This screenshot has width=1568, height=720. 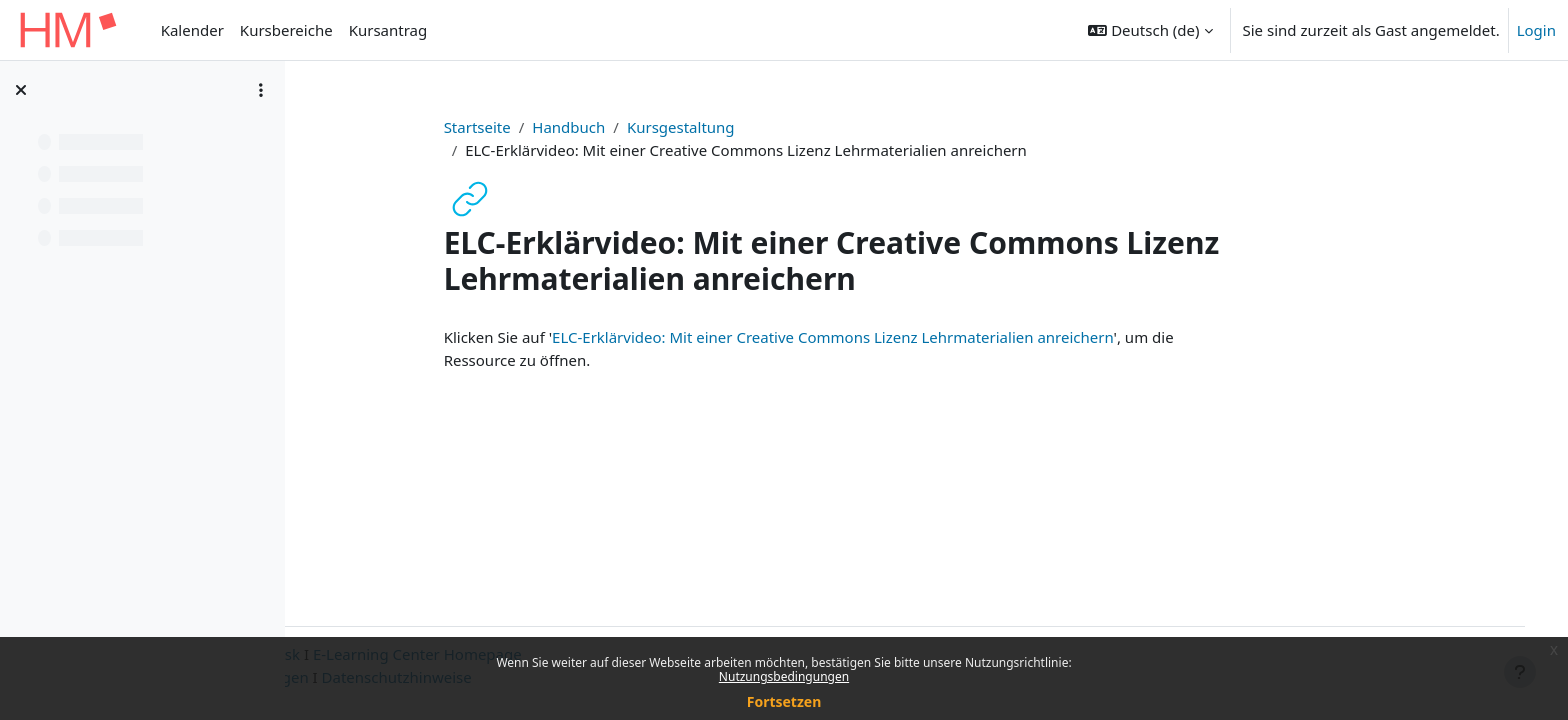 What do you see at coordinates (286, 30) in the screenshot?
I see `Kursbereiche [menuitem]` at bounding box center [286, 30].